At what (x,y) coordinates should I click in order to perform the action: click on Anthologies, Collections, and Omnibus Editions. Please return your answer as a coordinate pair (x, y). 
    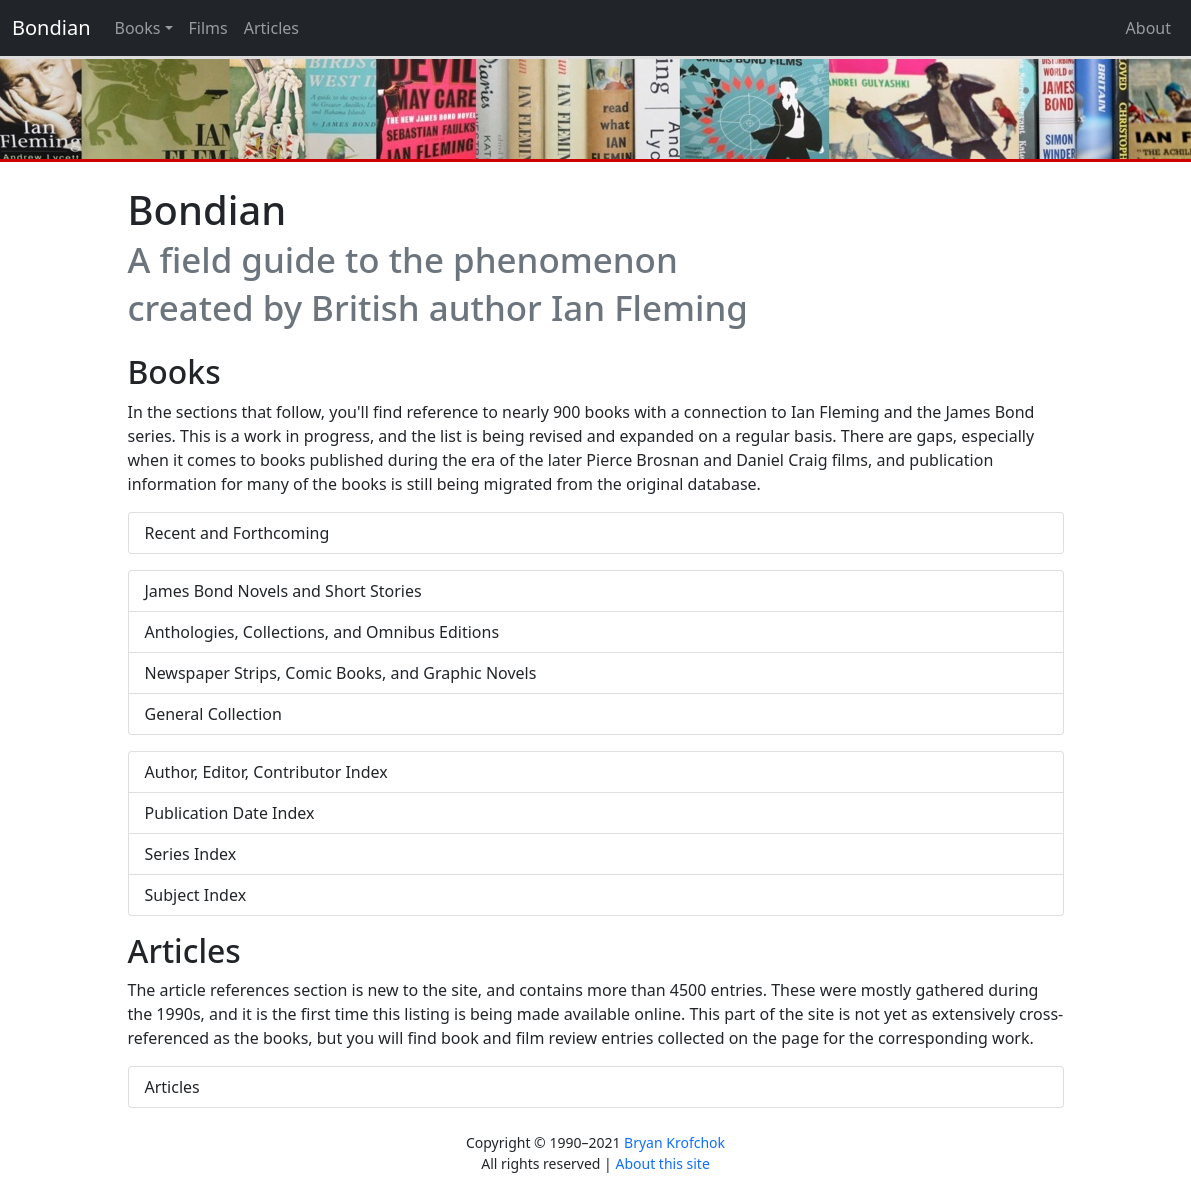
    Looking at the image, I should click on (322, 632).